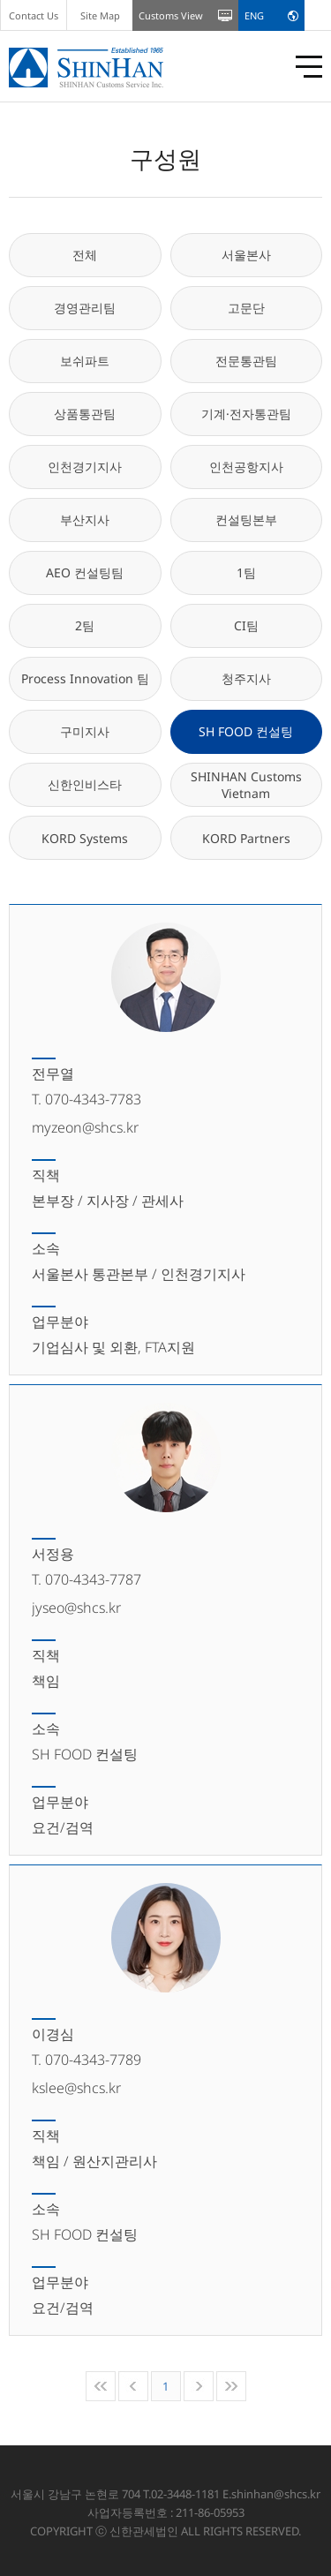  What do you see at coordinates (85, 572) in the screenshot?
I see `AEO 컨설팅팀` at bounding box center [85, 572].